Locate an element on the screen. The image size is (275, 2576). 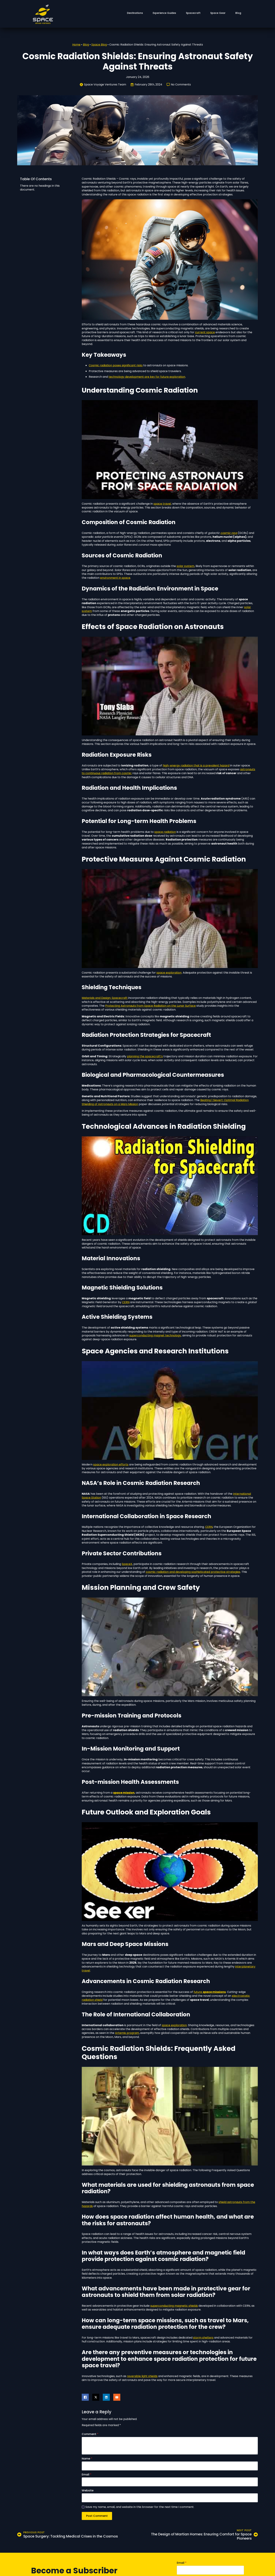
Name is located at coordinates (87, 2455).